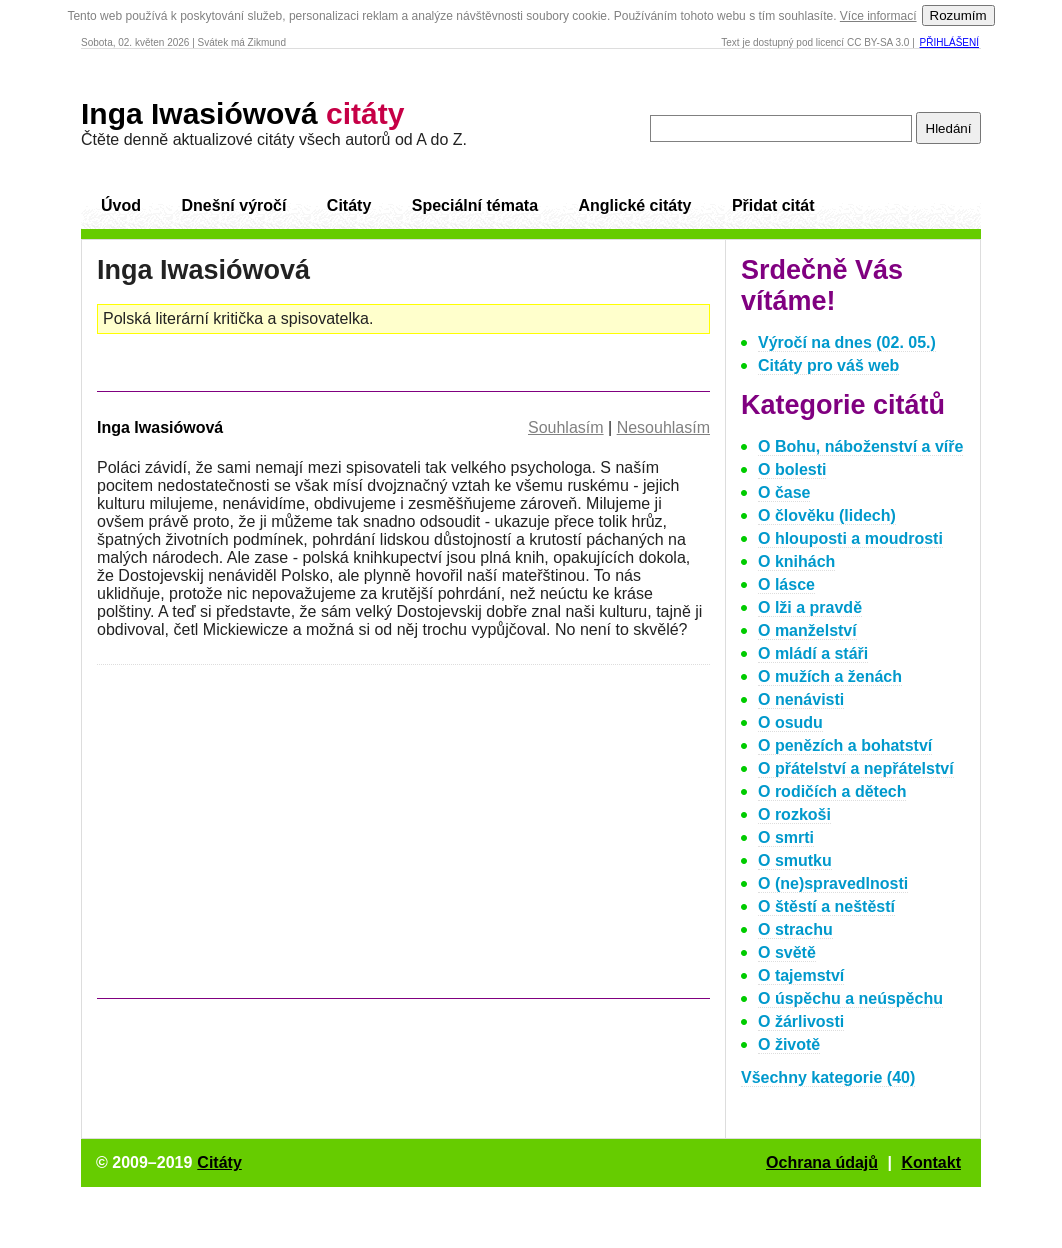  Describe the element at coordinates (847, 342) in the screenshot. I see `Výročí na dnes (02. 05.)` at that location.